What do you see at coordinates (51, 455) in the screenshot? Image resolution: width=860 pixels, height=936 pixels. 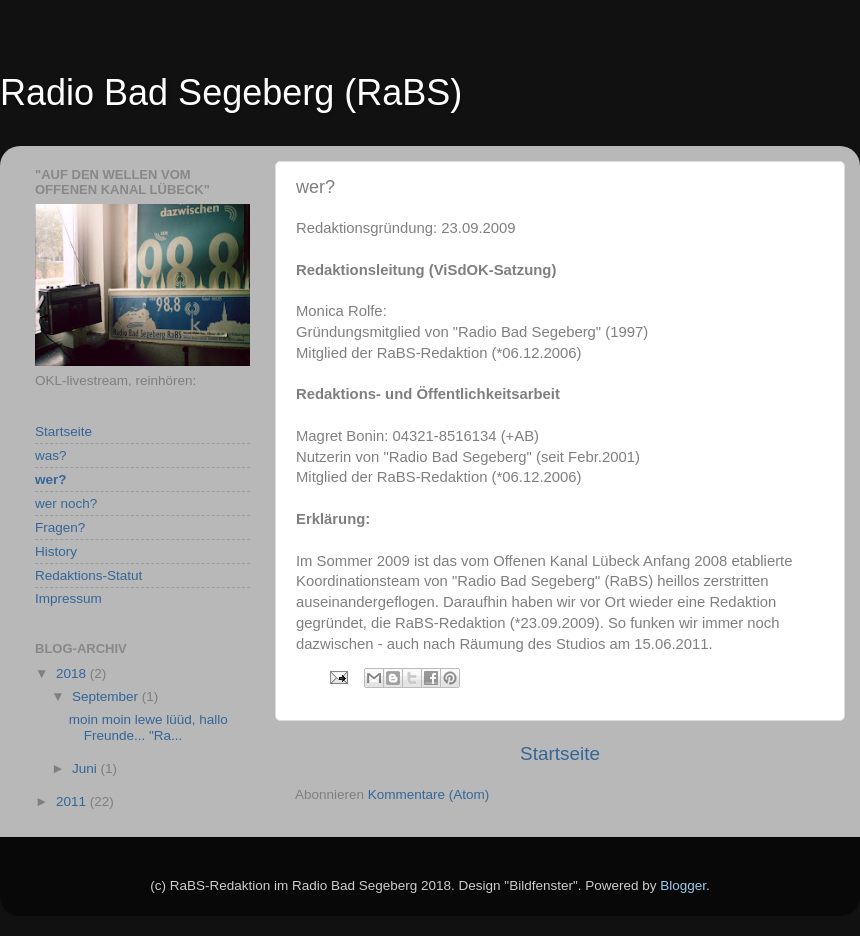 I see `was?` at bounding box center [51, 455].